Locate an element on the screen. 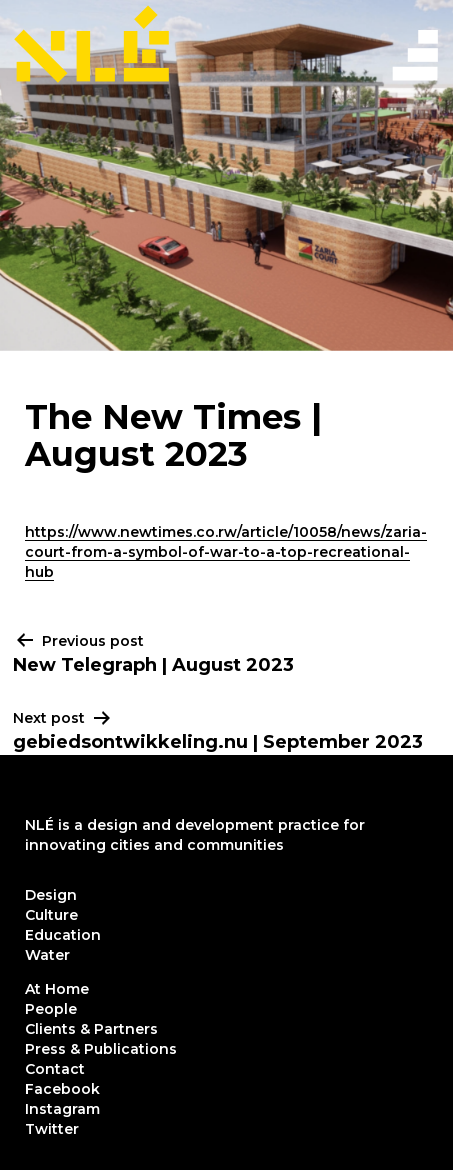 Image resolution: width=453 pixels, height=1170 pixels. Education is located at coordinates (63, 935).